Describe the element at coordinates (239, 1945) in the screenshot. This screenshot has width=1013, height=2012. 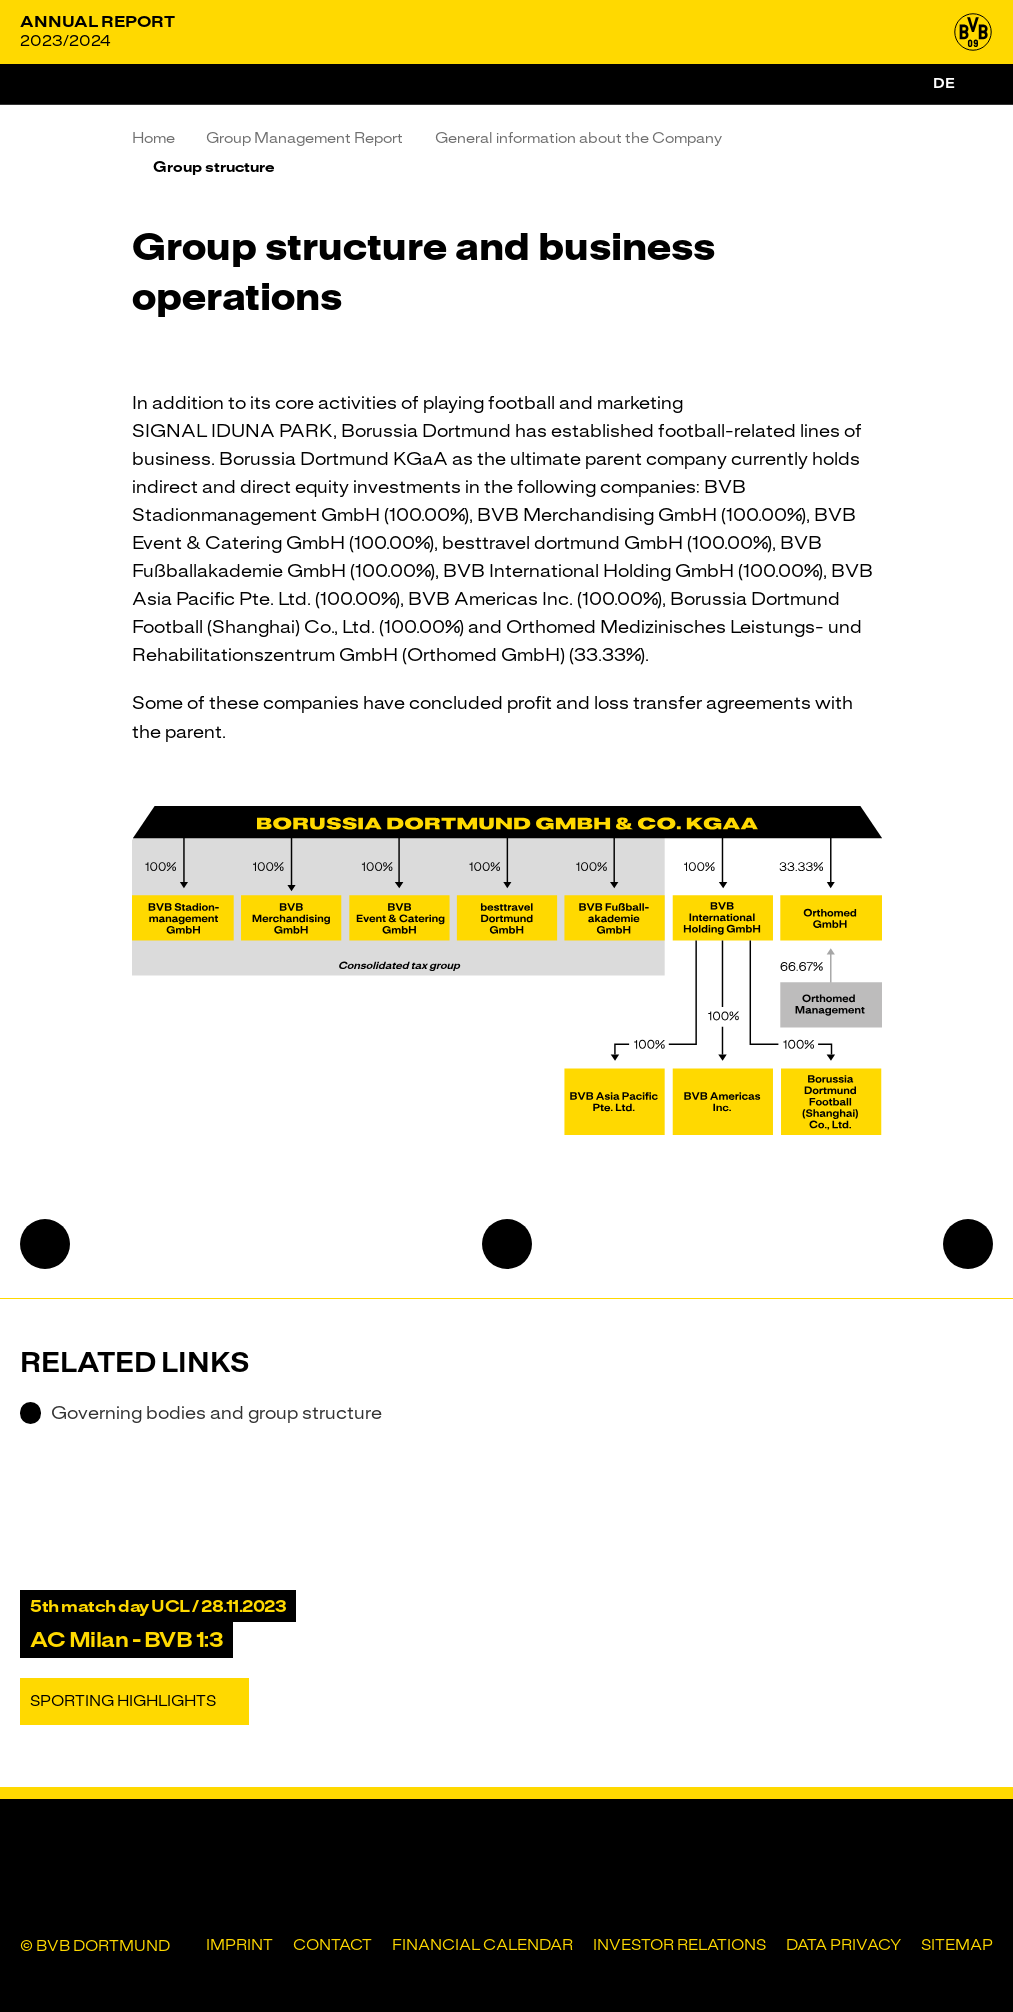
I see `Imprint` at that location.